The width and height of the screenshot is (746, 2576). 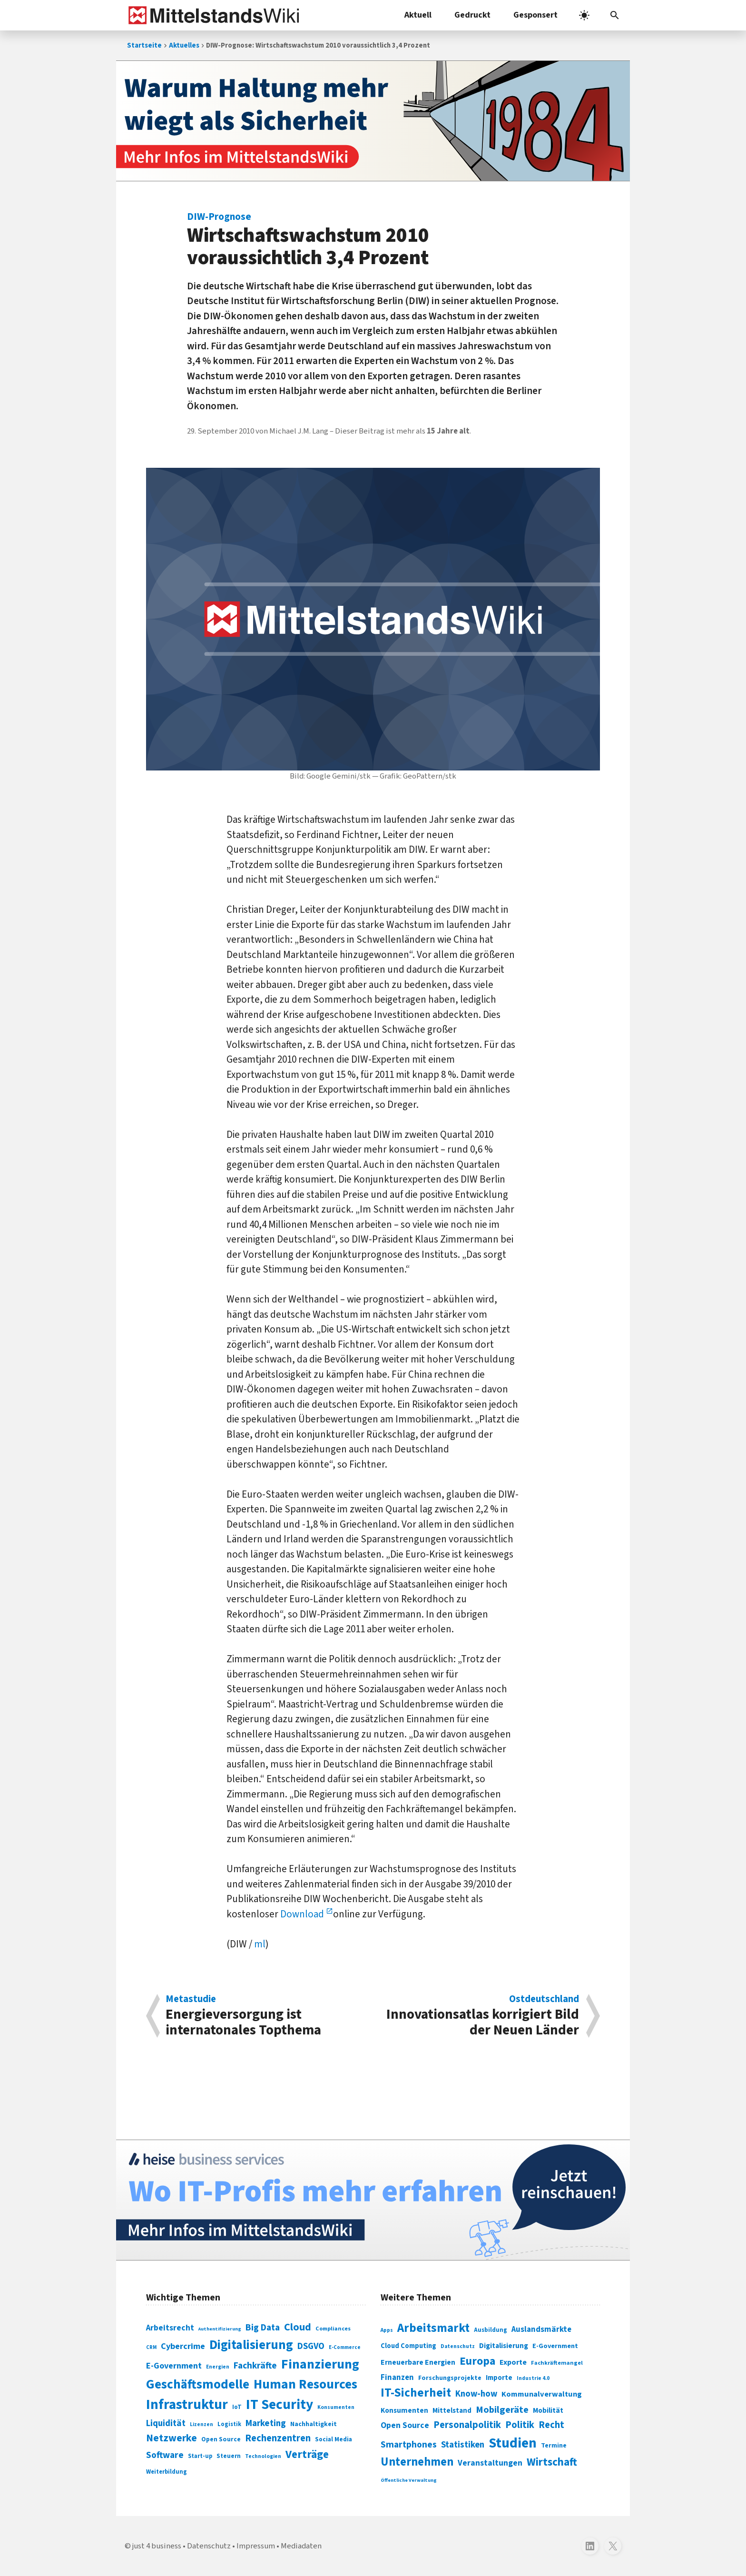 I want to click on Wirtschaft [Wirtschaft (532 Einträge)], so click(x=552, y=2462).